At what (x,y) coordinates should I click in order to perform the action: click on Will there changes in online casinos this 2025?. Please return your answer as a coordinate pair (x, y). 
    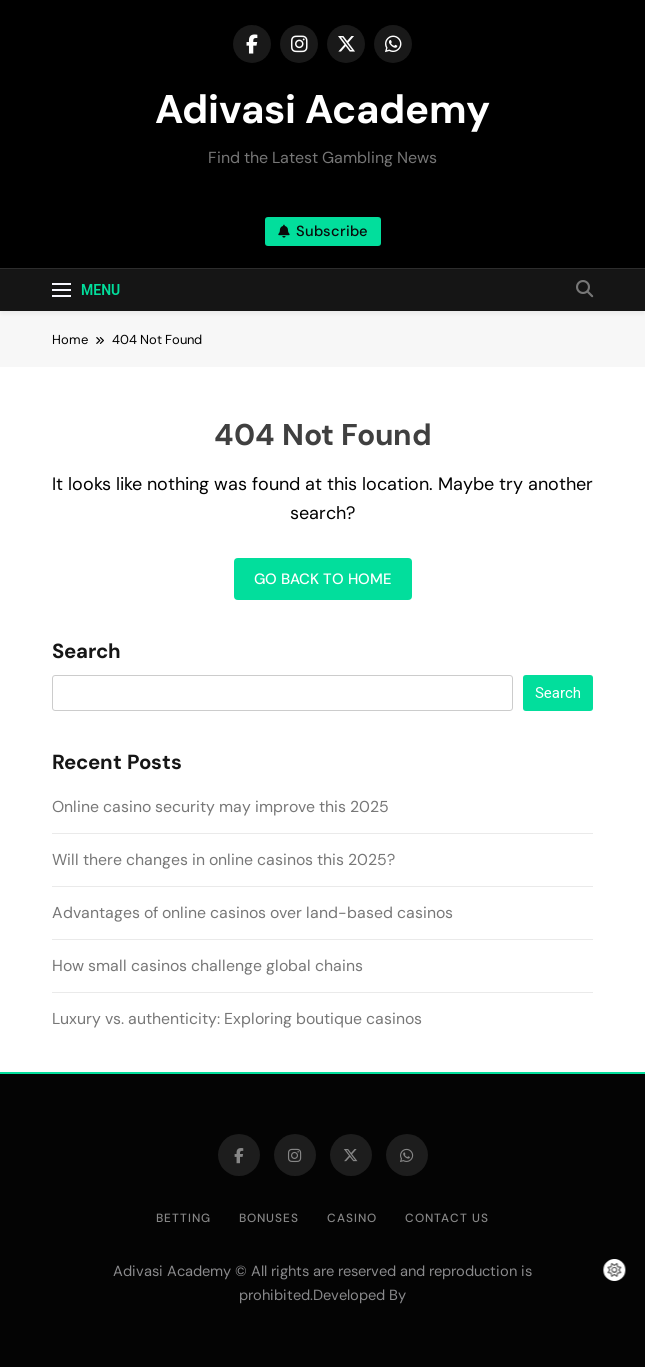
    Looking at the image, I should click on (223, 859).